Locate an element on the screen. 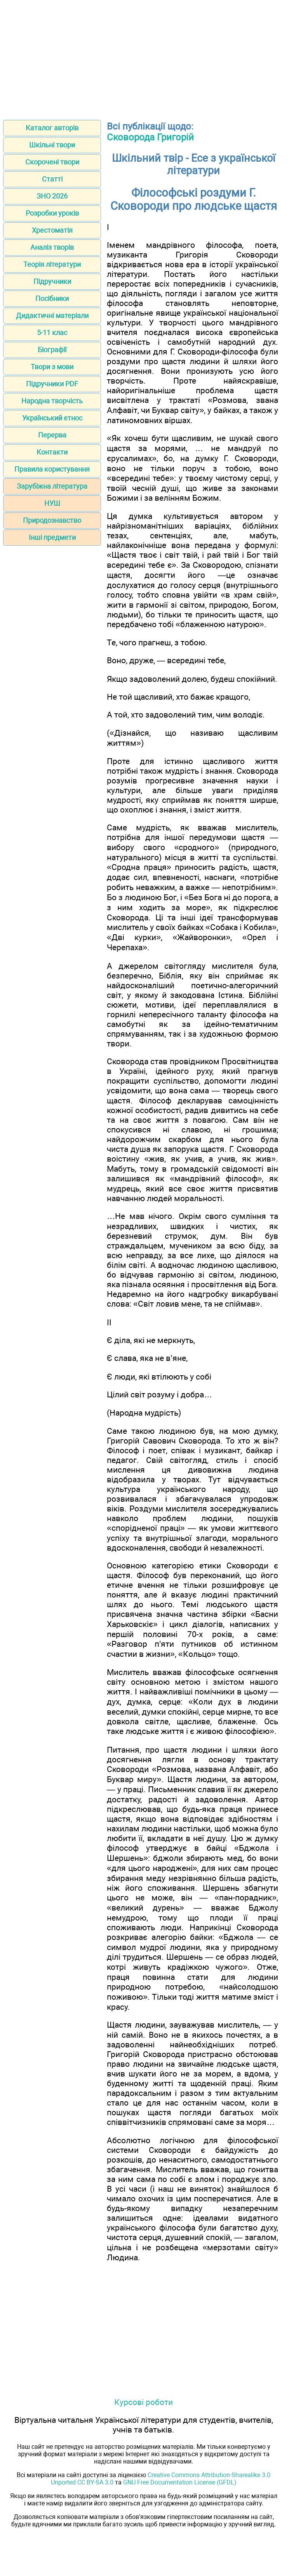 This screenshot has height=2576, width=289. Сковорода Григорій is located at coordinates (150, 137).